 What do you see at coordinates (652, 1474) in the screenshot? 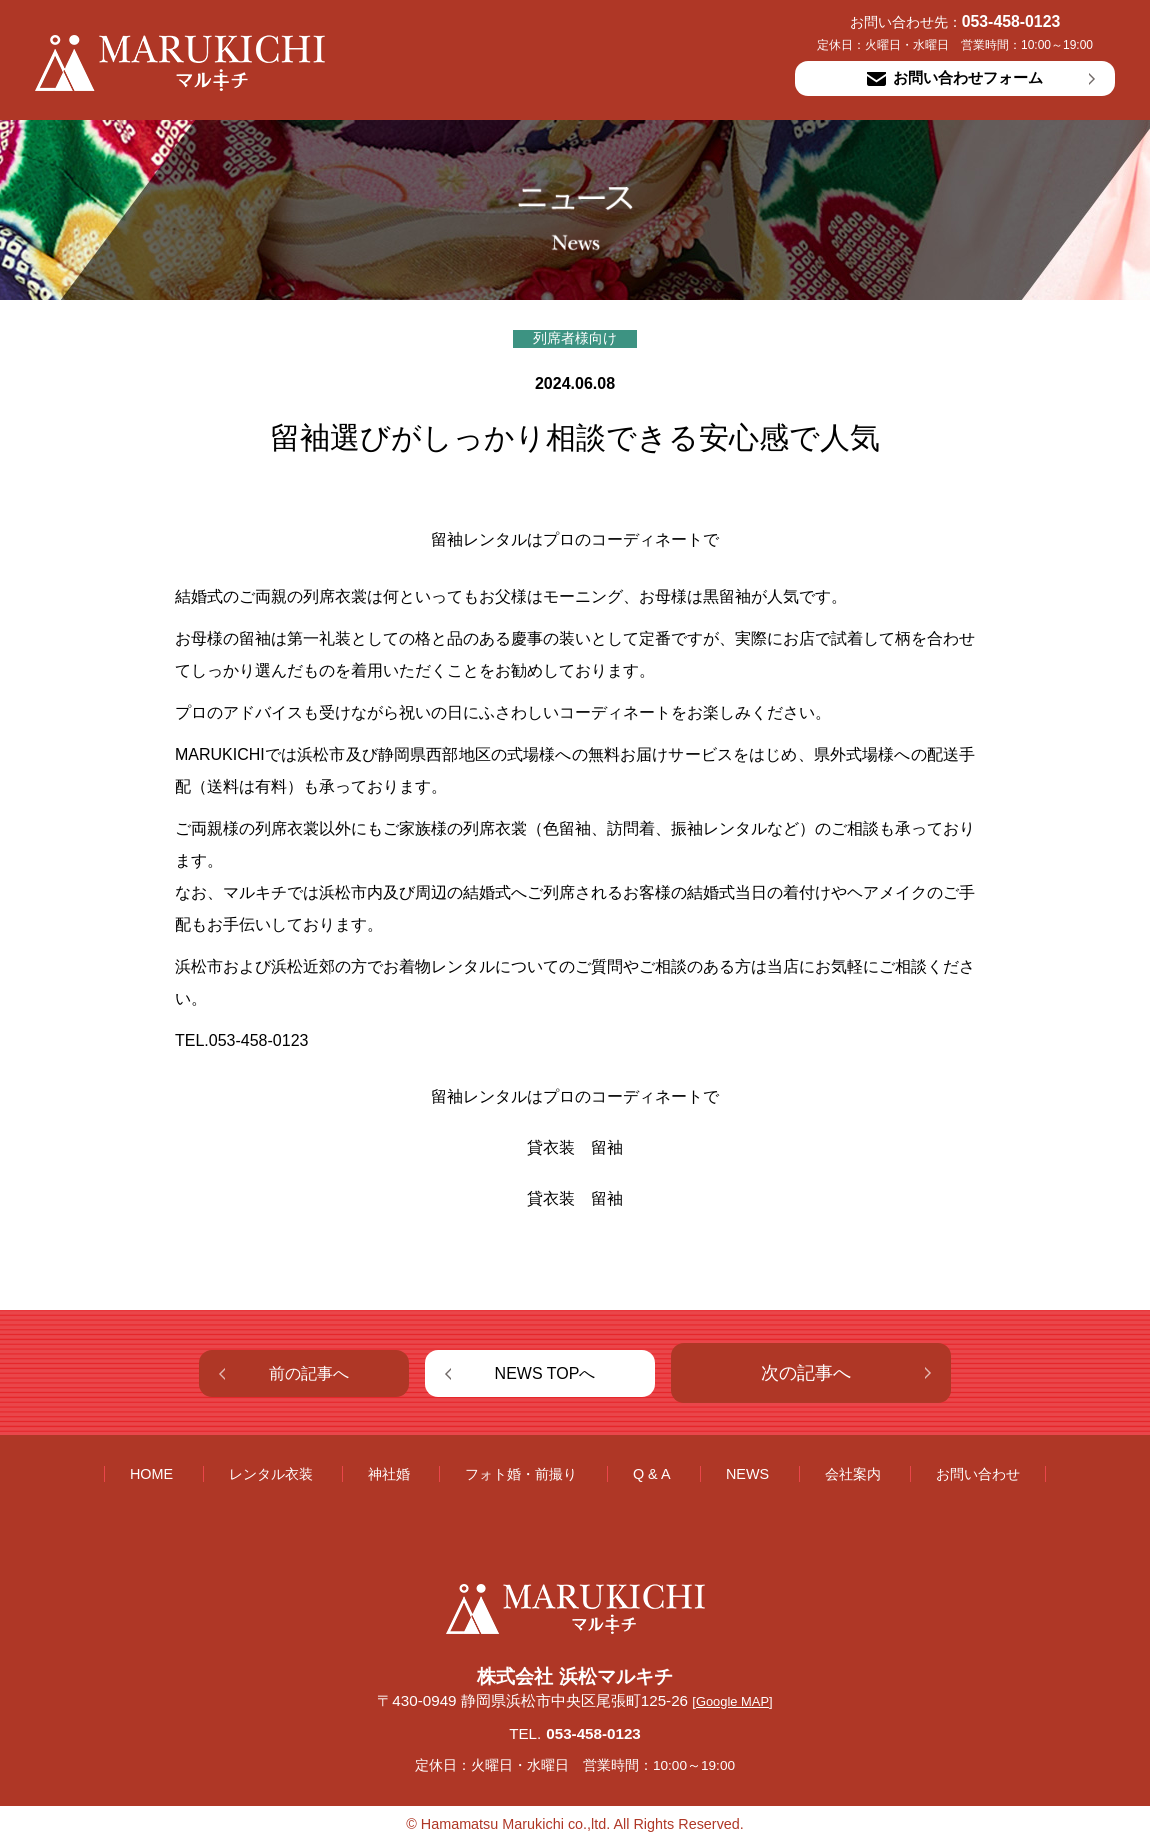
I see `Q & A` at bounding box center [652, 1474].